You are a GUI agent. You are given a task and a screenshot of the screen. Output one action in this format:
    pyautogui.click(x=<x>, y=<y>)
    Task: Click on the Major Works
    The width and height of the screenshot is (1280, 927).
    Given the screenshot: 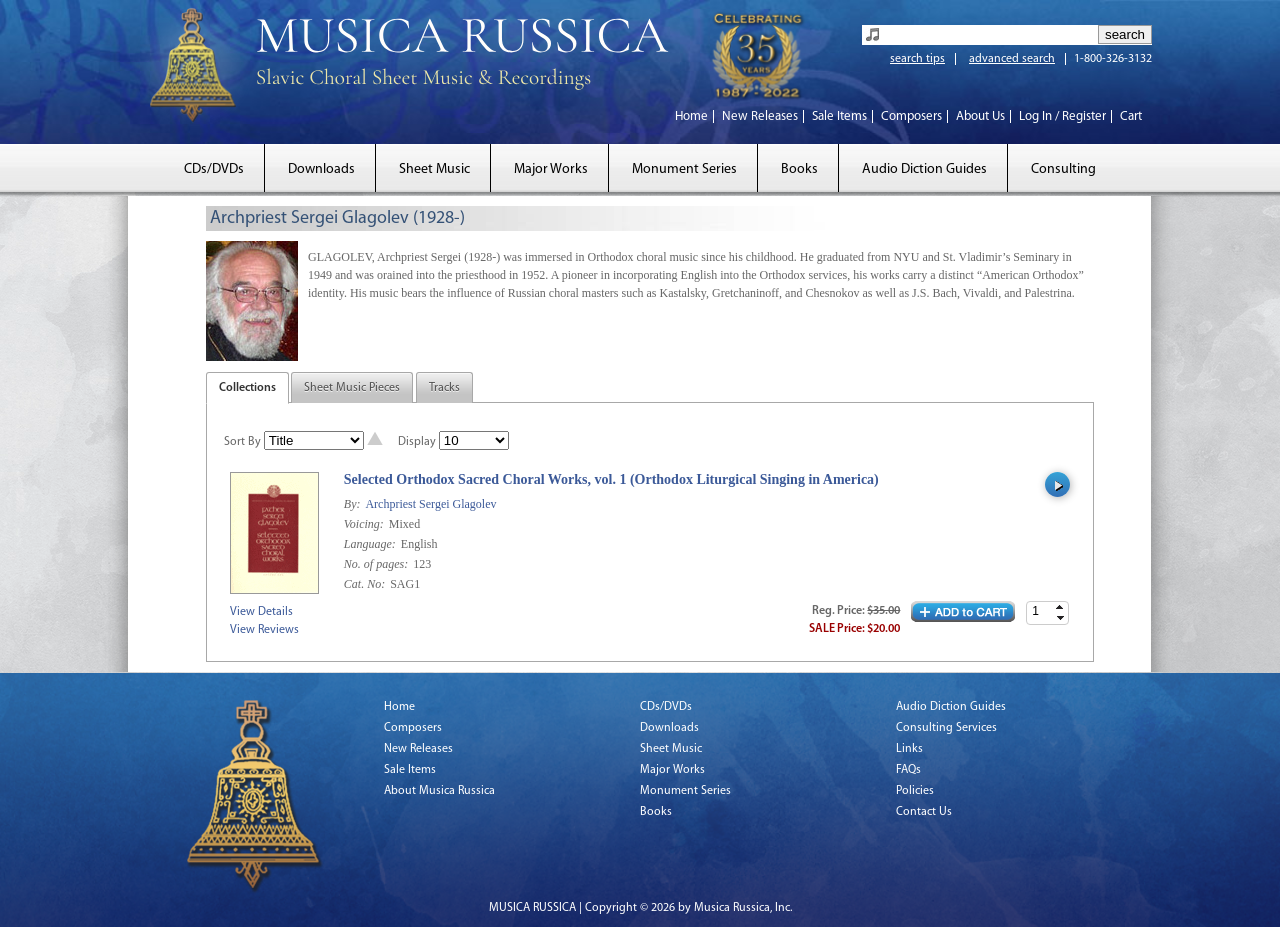 What is the action you would take?
    pyautogui.click(x=551, y=169)
    